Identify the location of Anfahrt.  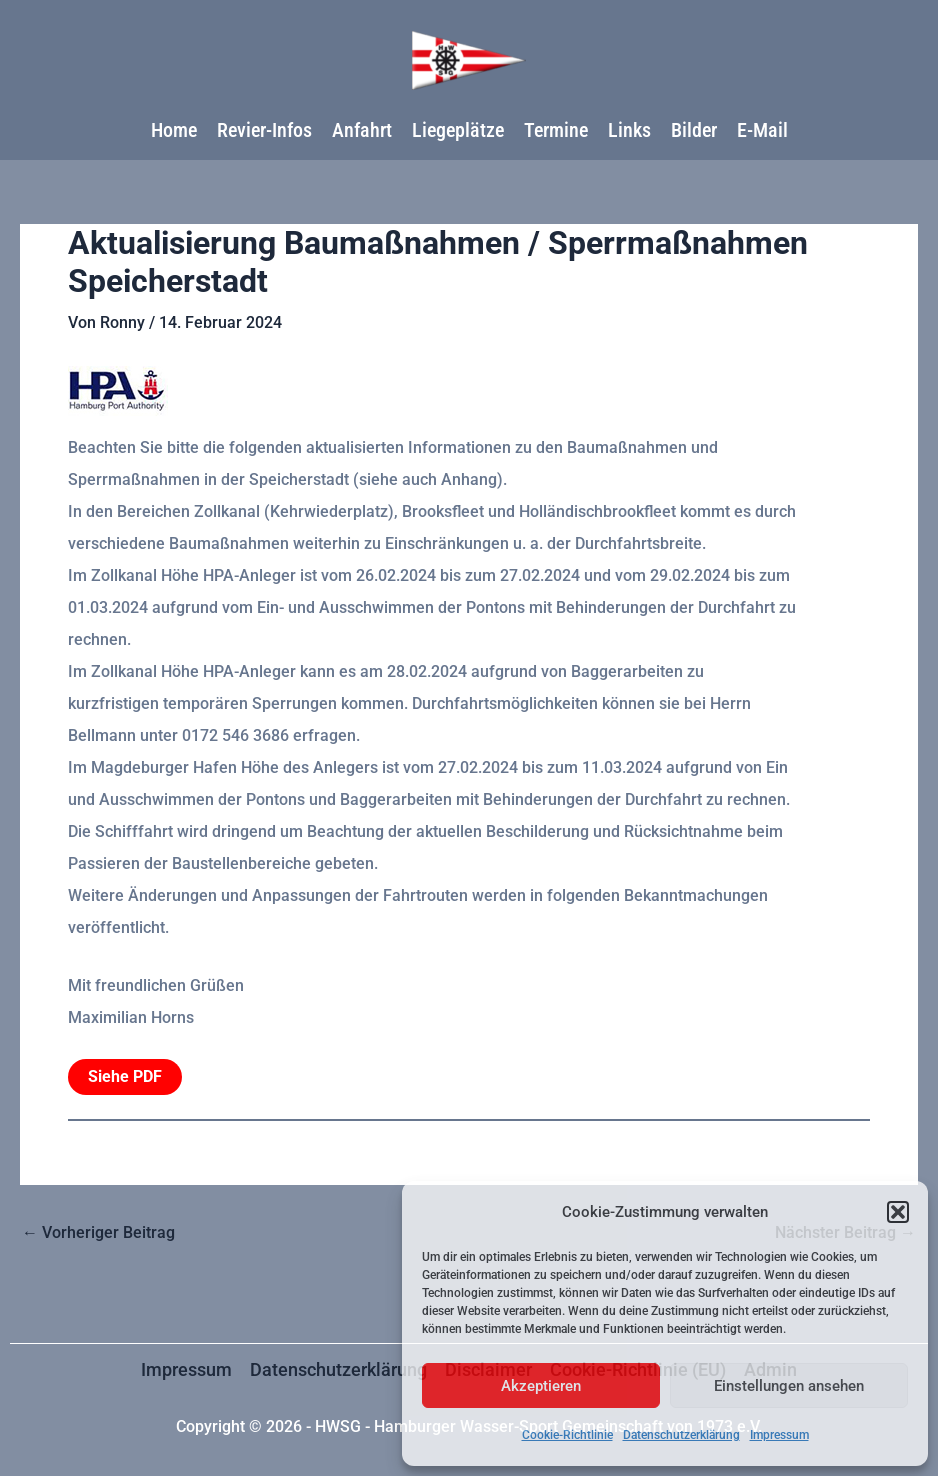
(362, 130).